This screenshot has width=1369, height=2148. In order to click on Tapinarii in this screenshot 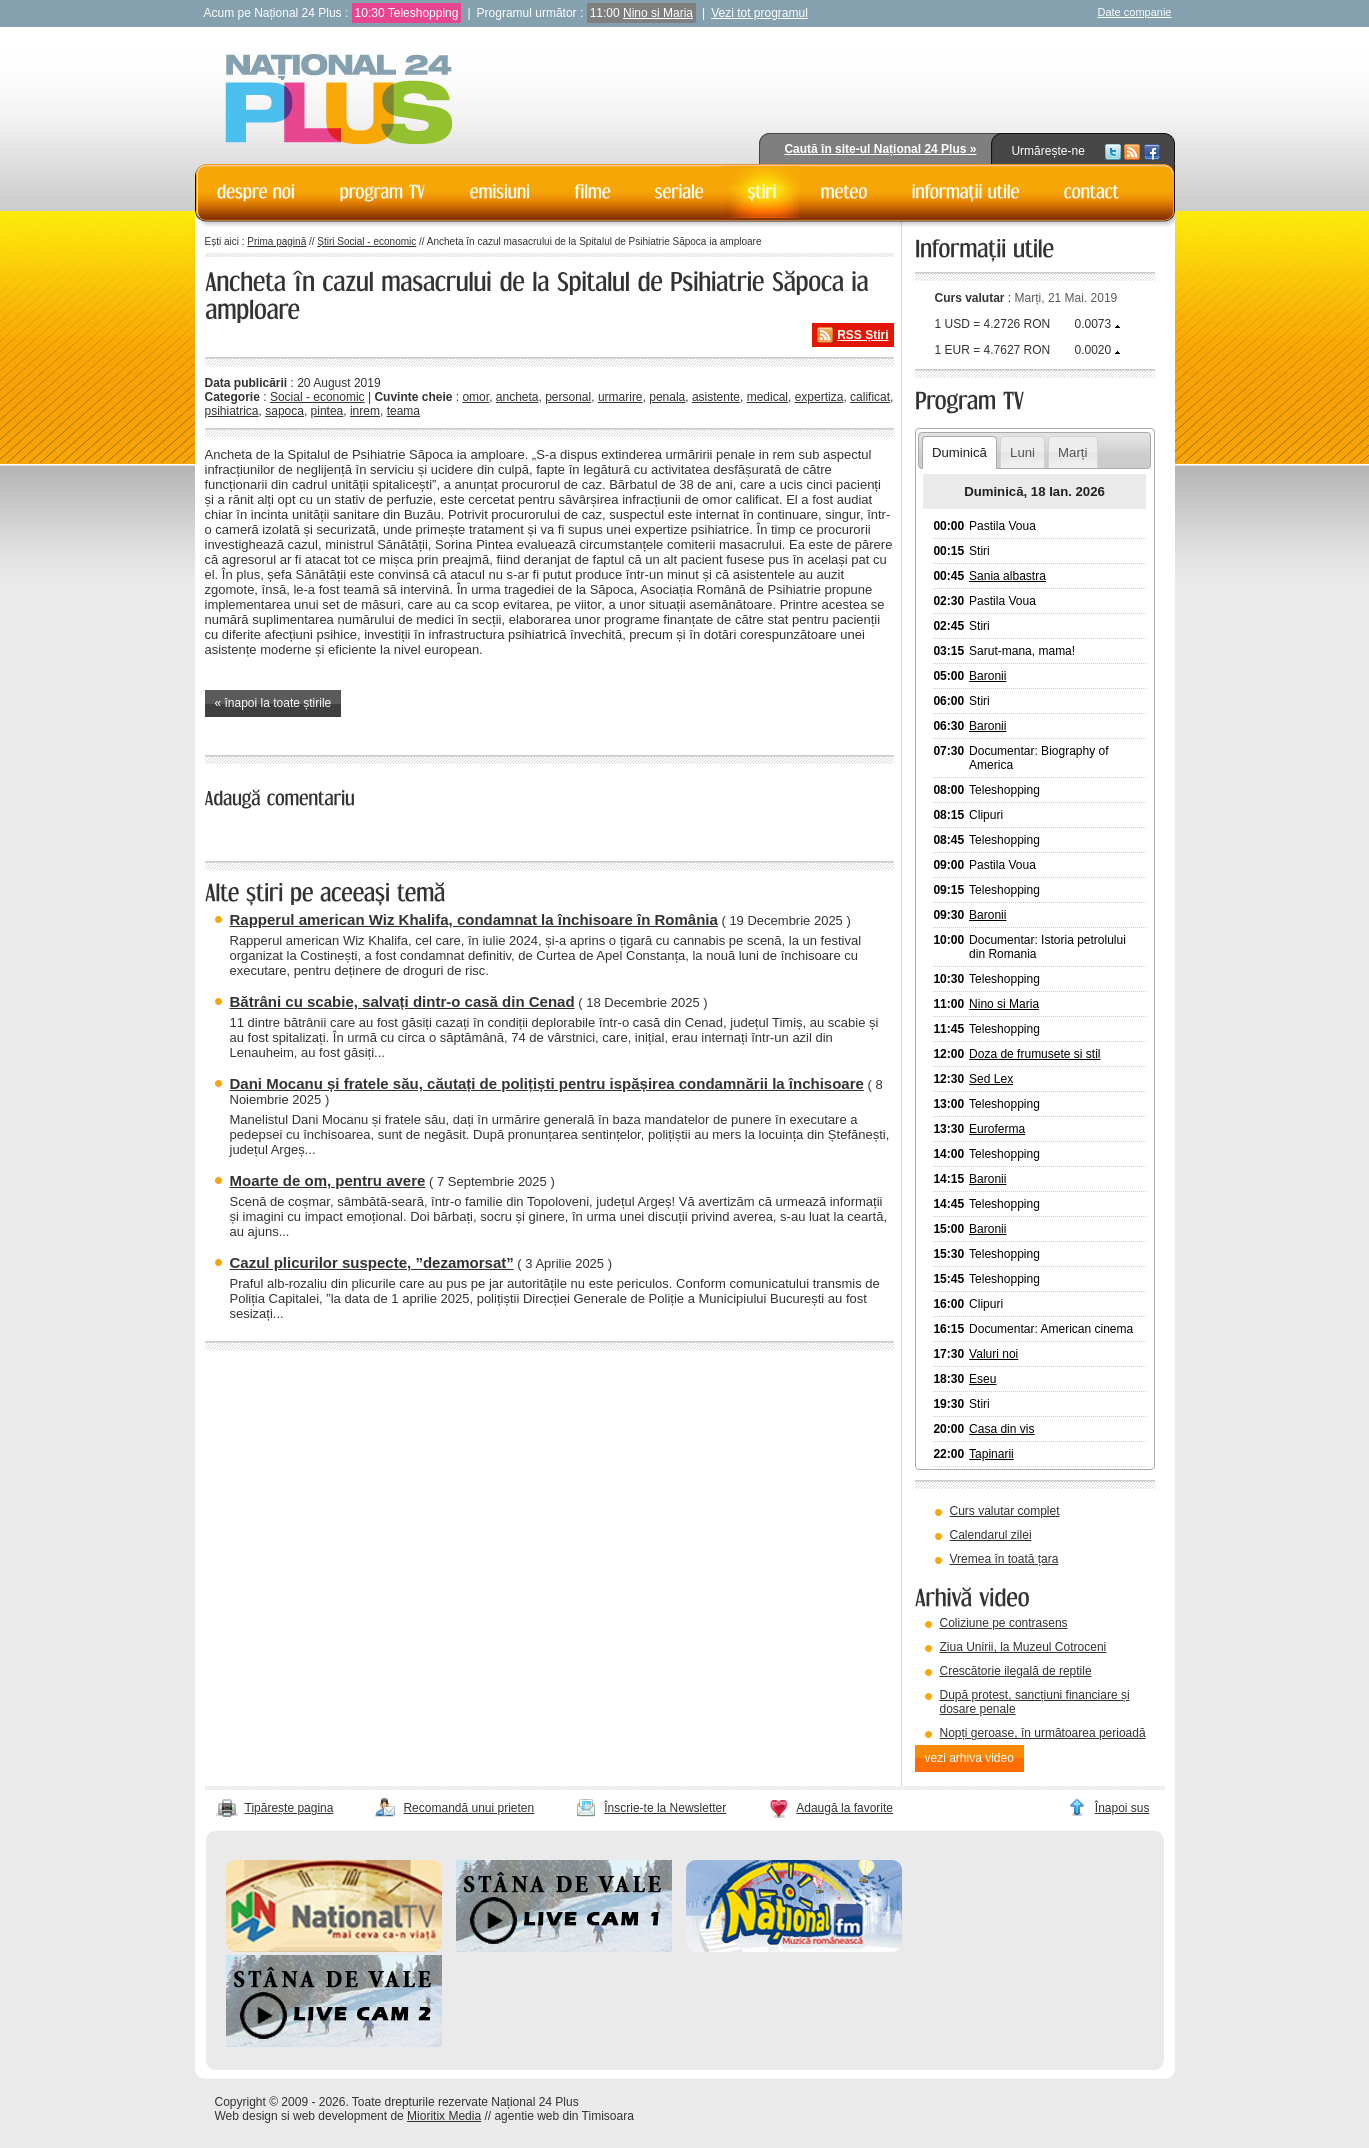, I will do `click(991, 1454)`.